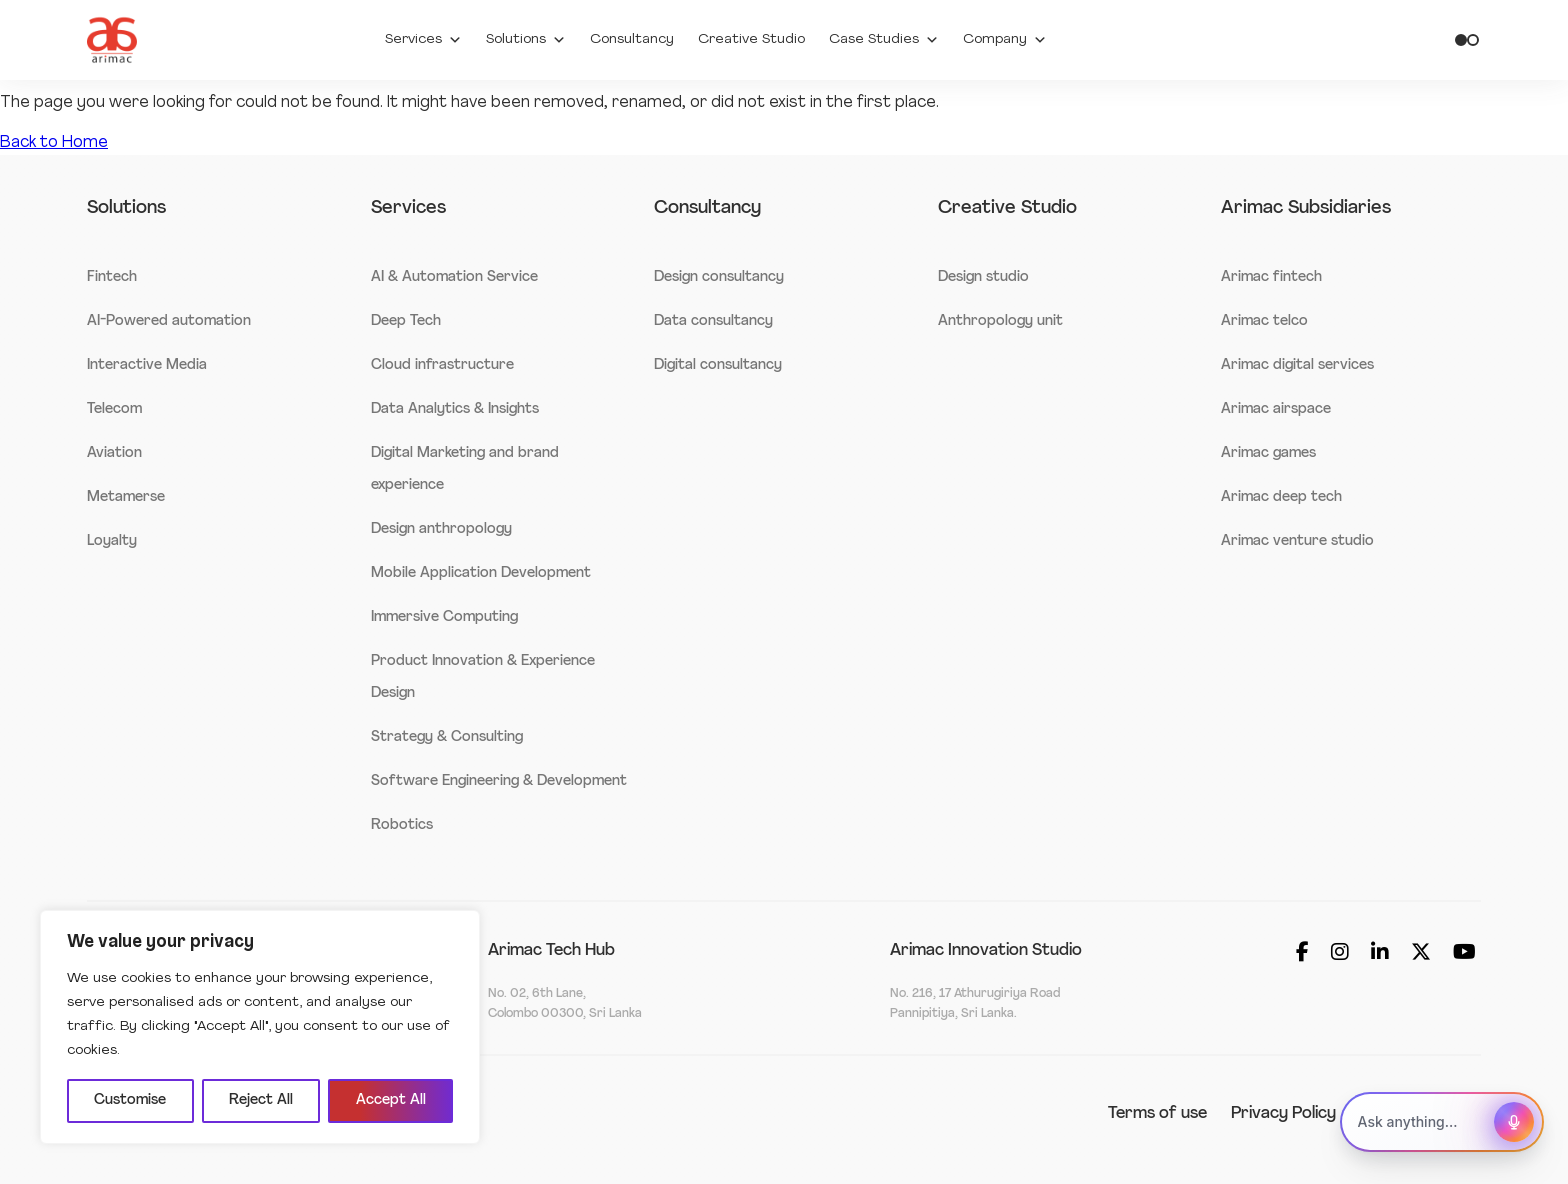 The image size is (1568, 1184). What do you see at coordinates (983, 277) in the screenshot?
I see `Design studio` at bounding box center [983, 277].